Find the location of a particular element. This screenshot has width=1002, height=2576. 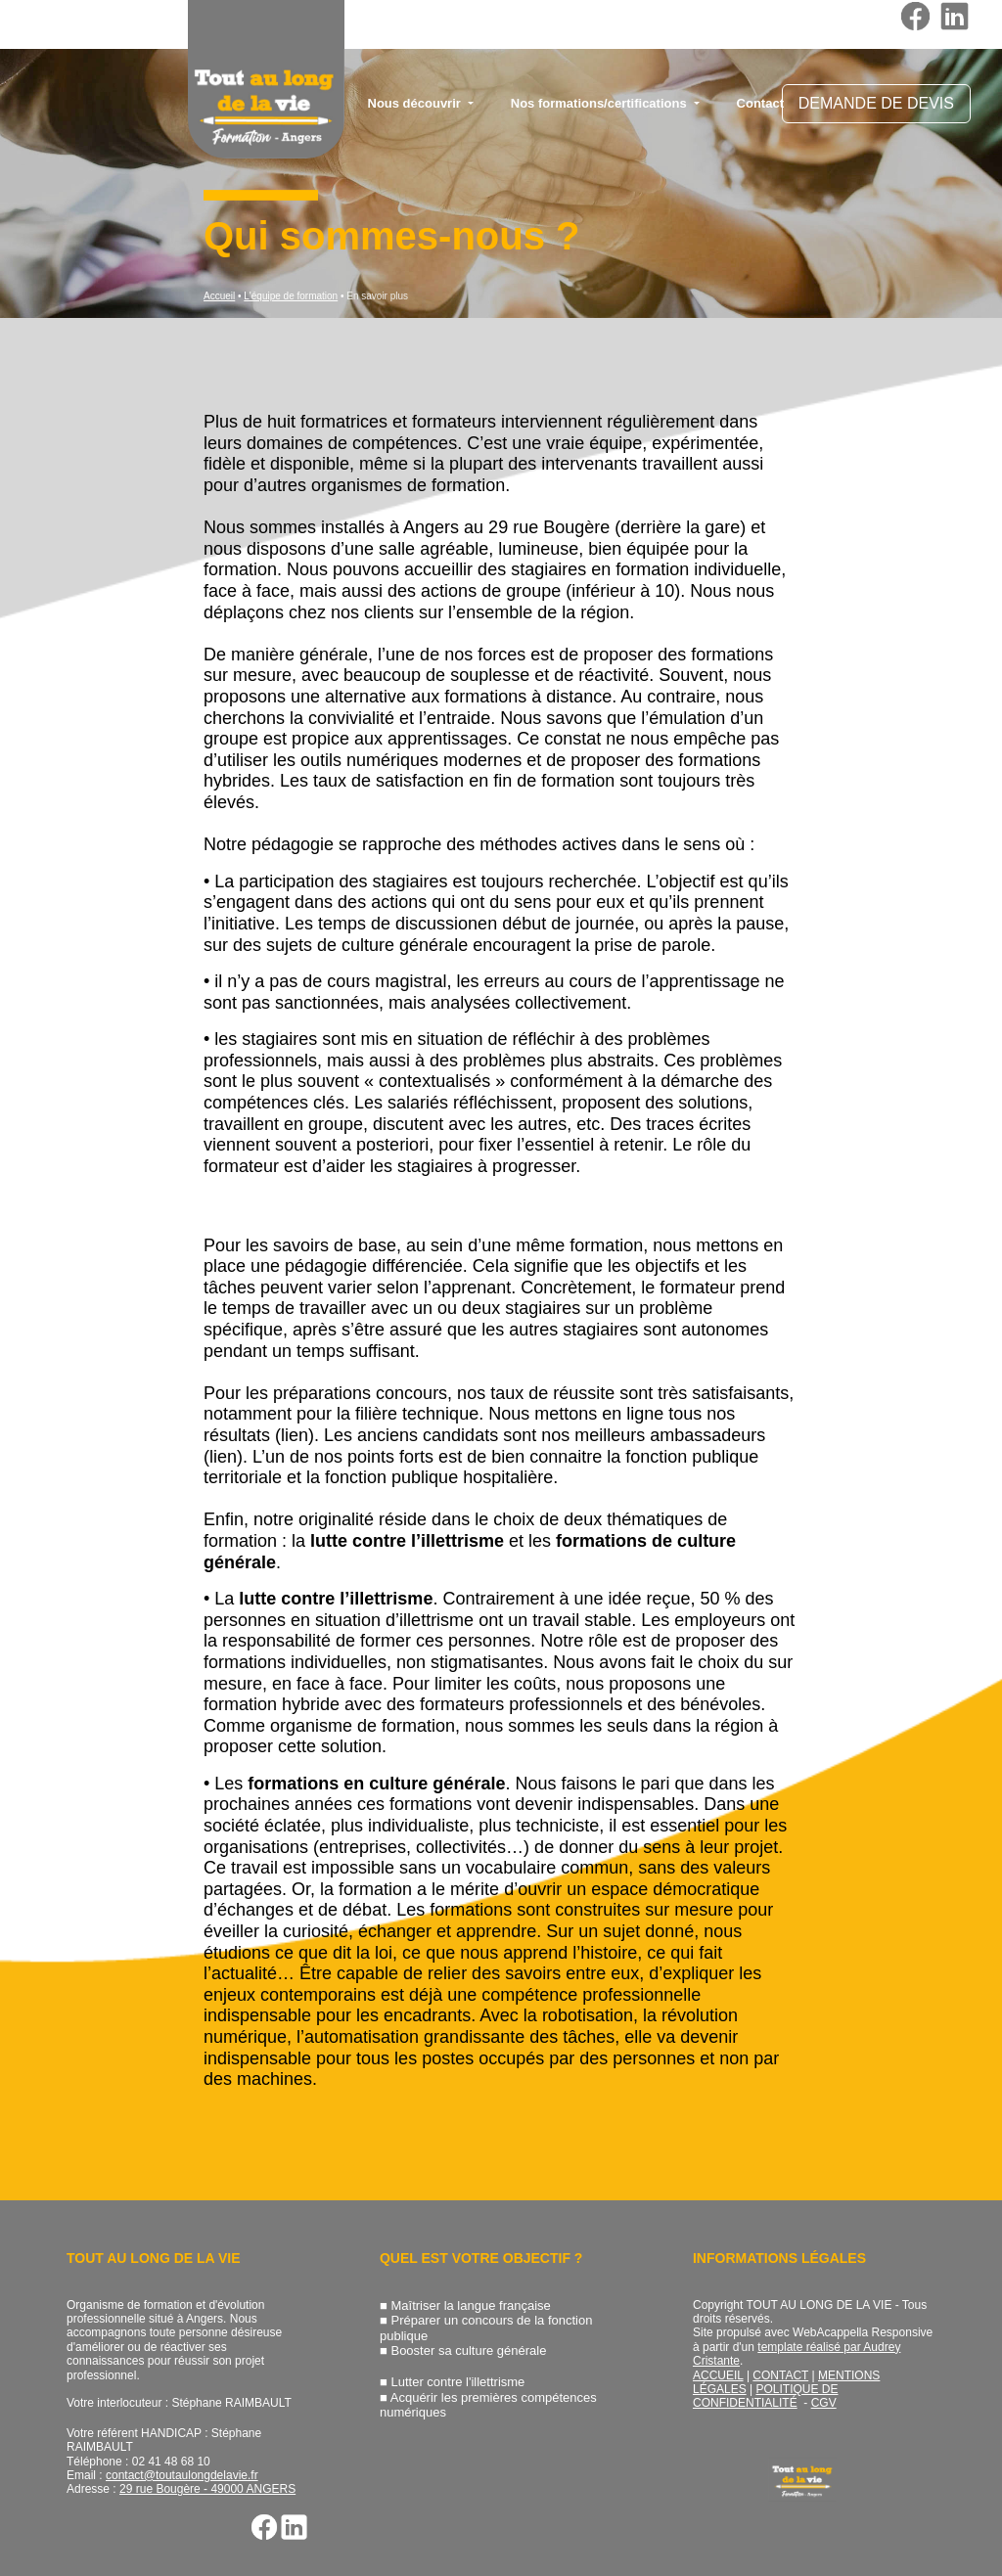

Nous découvrir is located at coordinates (416, 103).